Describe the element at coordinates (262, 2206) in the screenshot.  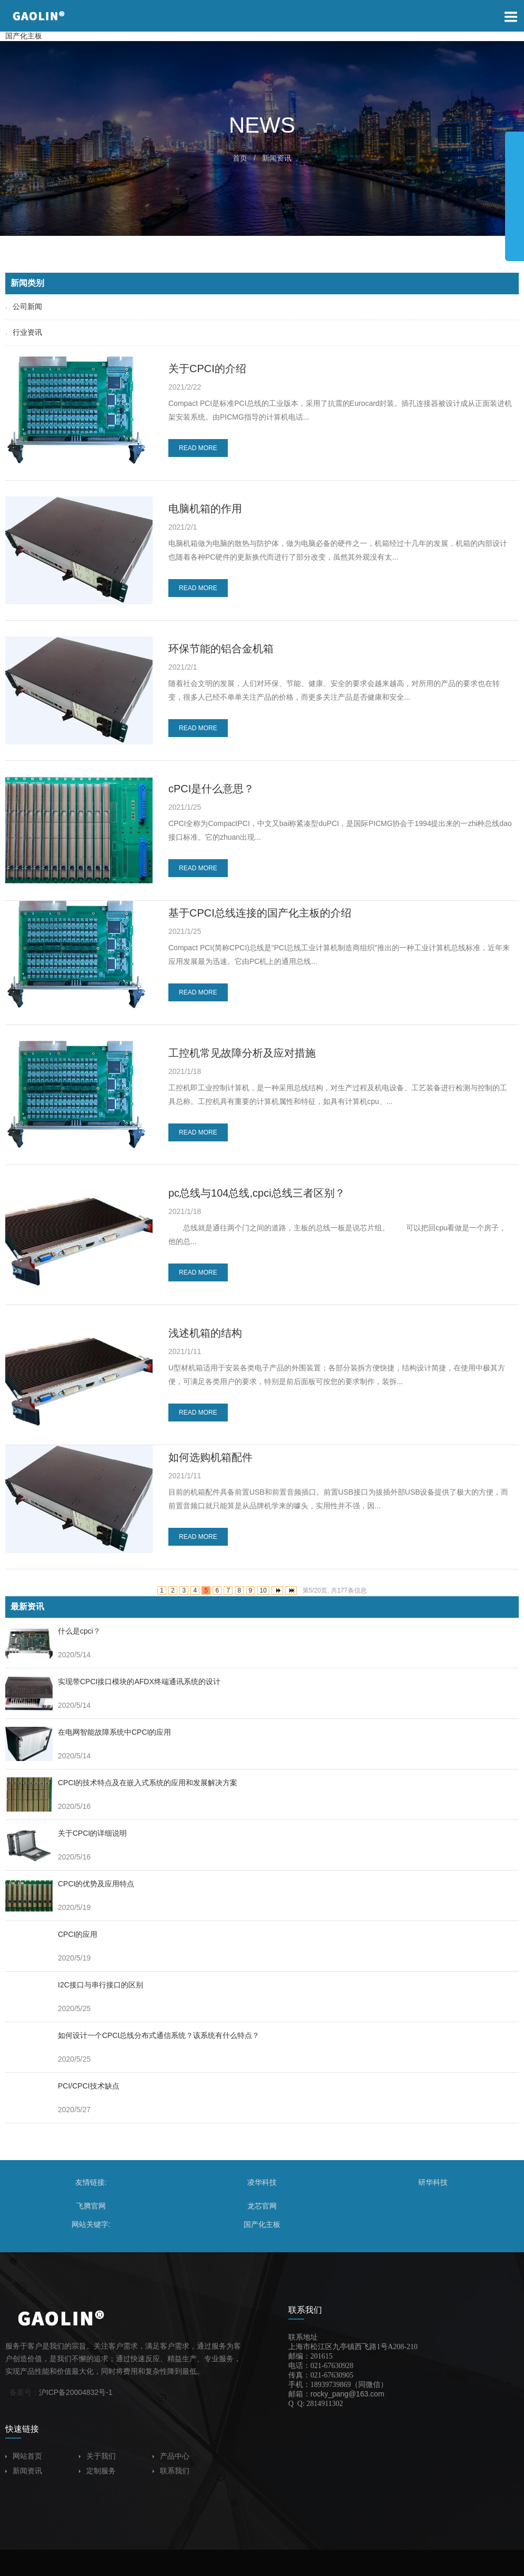
I see `龙芯官网` at that location.